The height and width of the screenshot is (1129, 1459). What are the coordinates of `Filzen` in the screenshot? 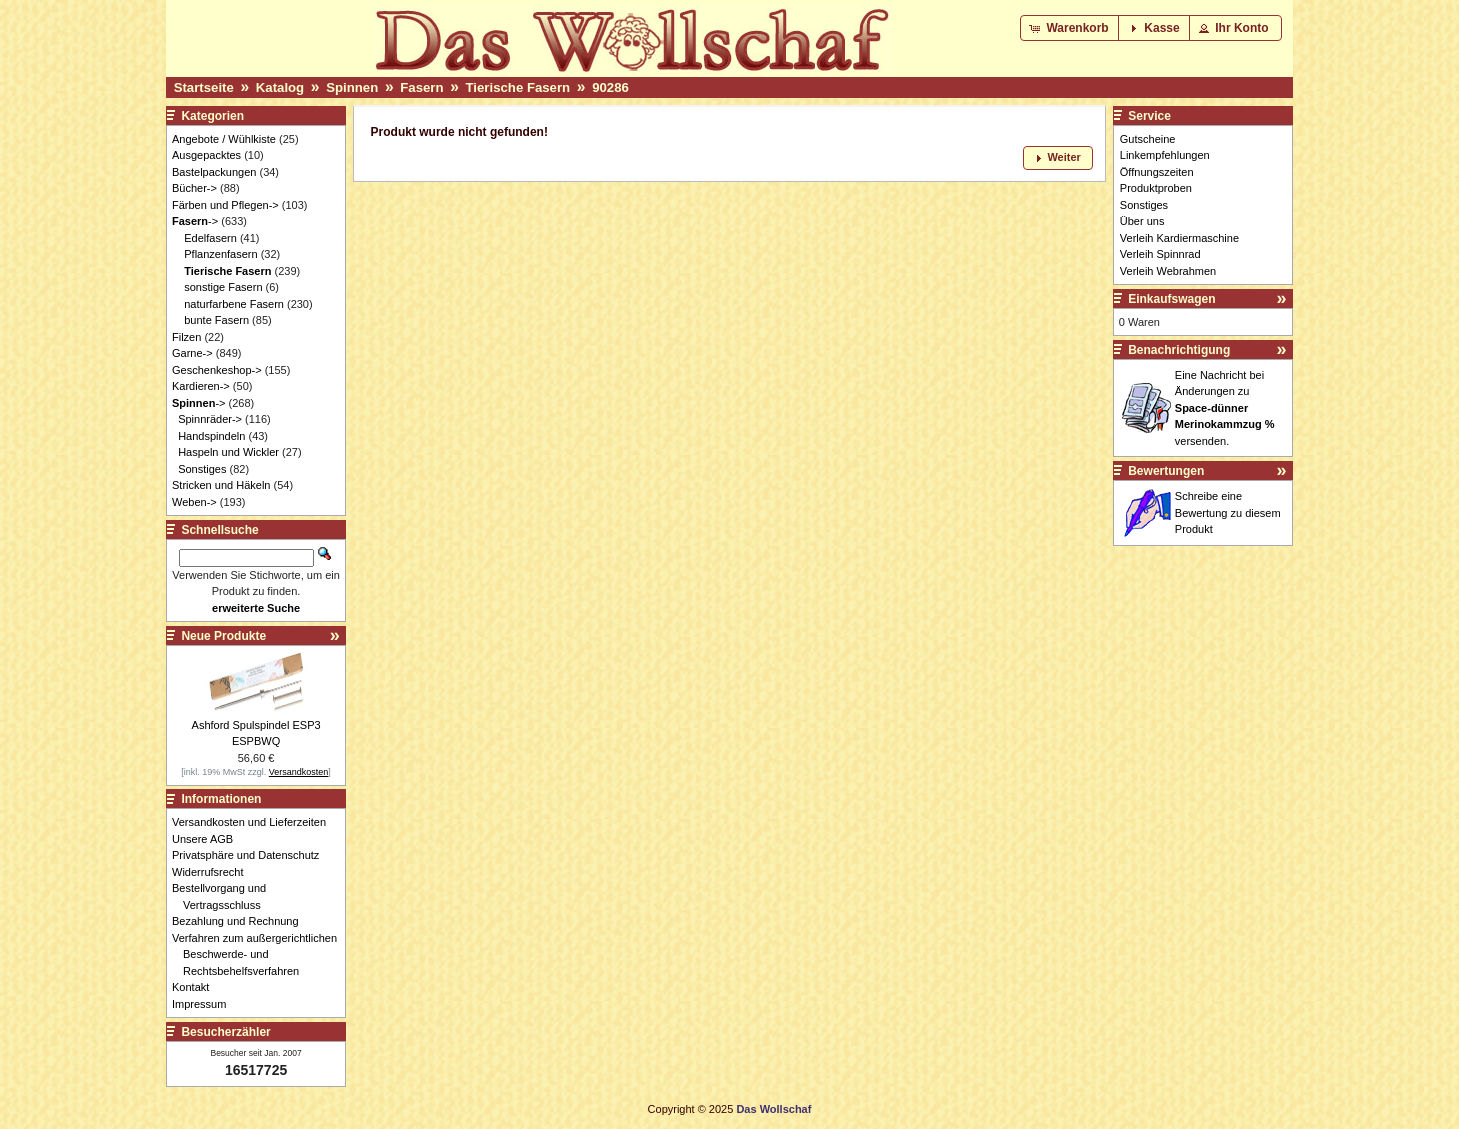 It's located at (186, 337).